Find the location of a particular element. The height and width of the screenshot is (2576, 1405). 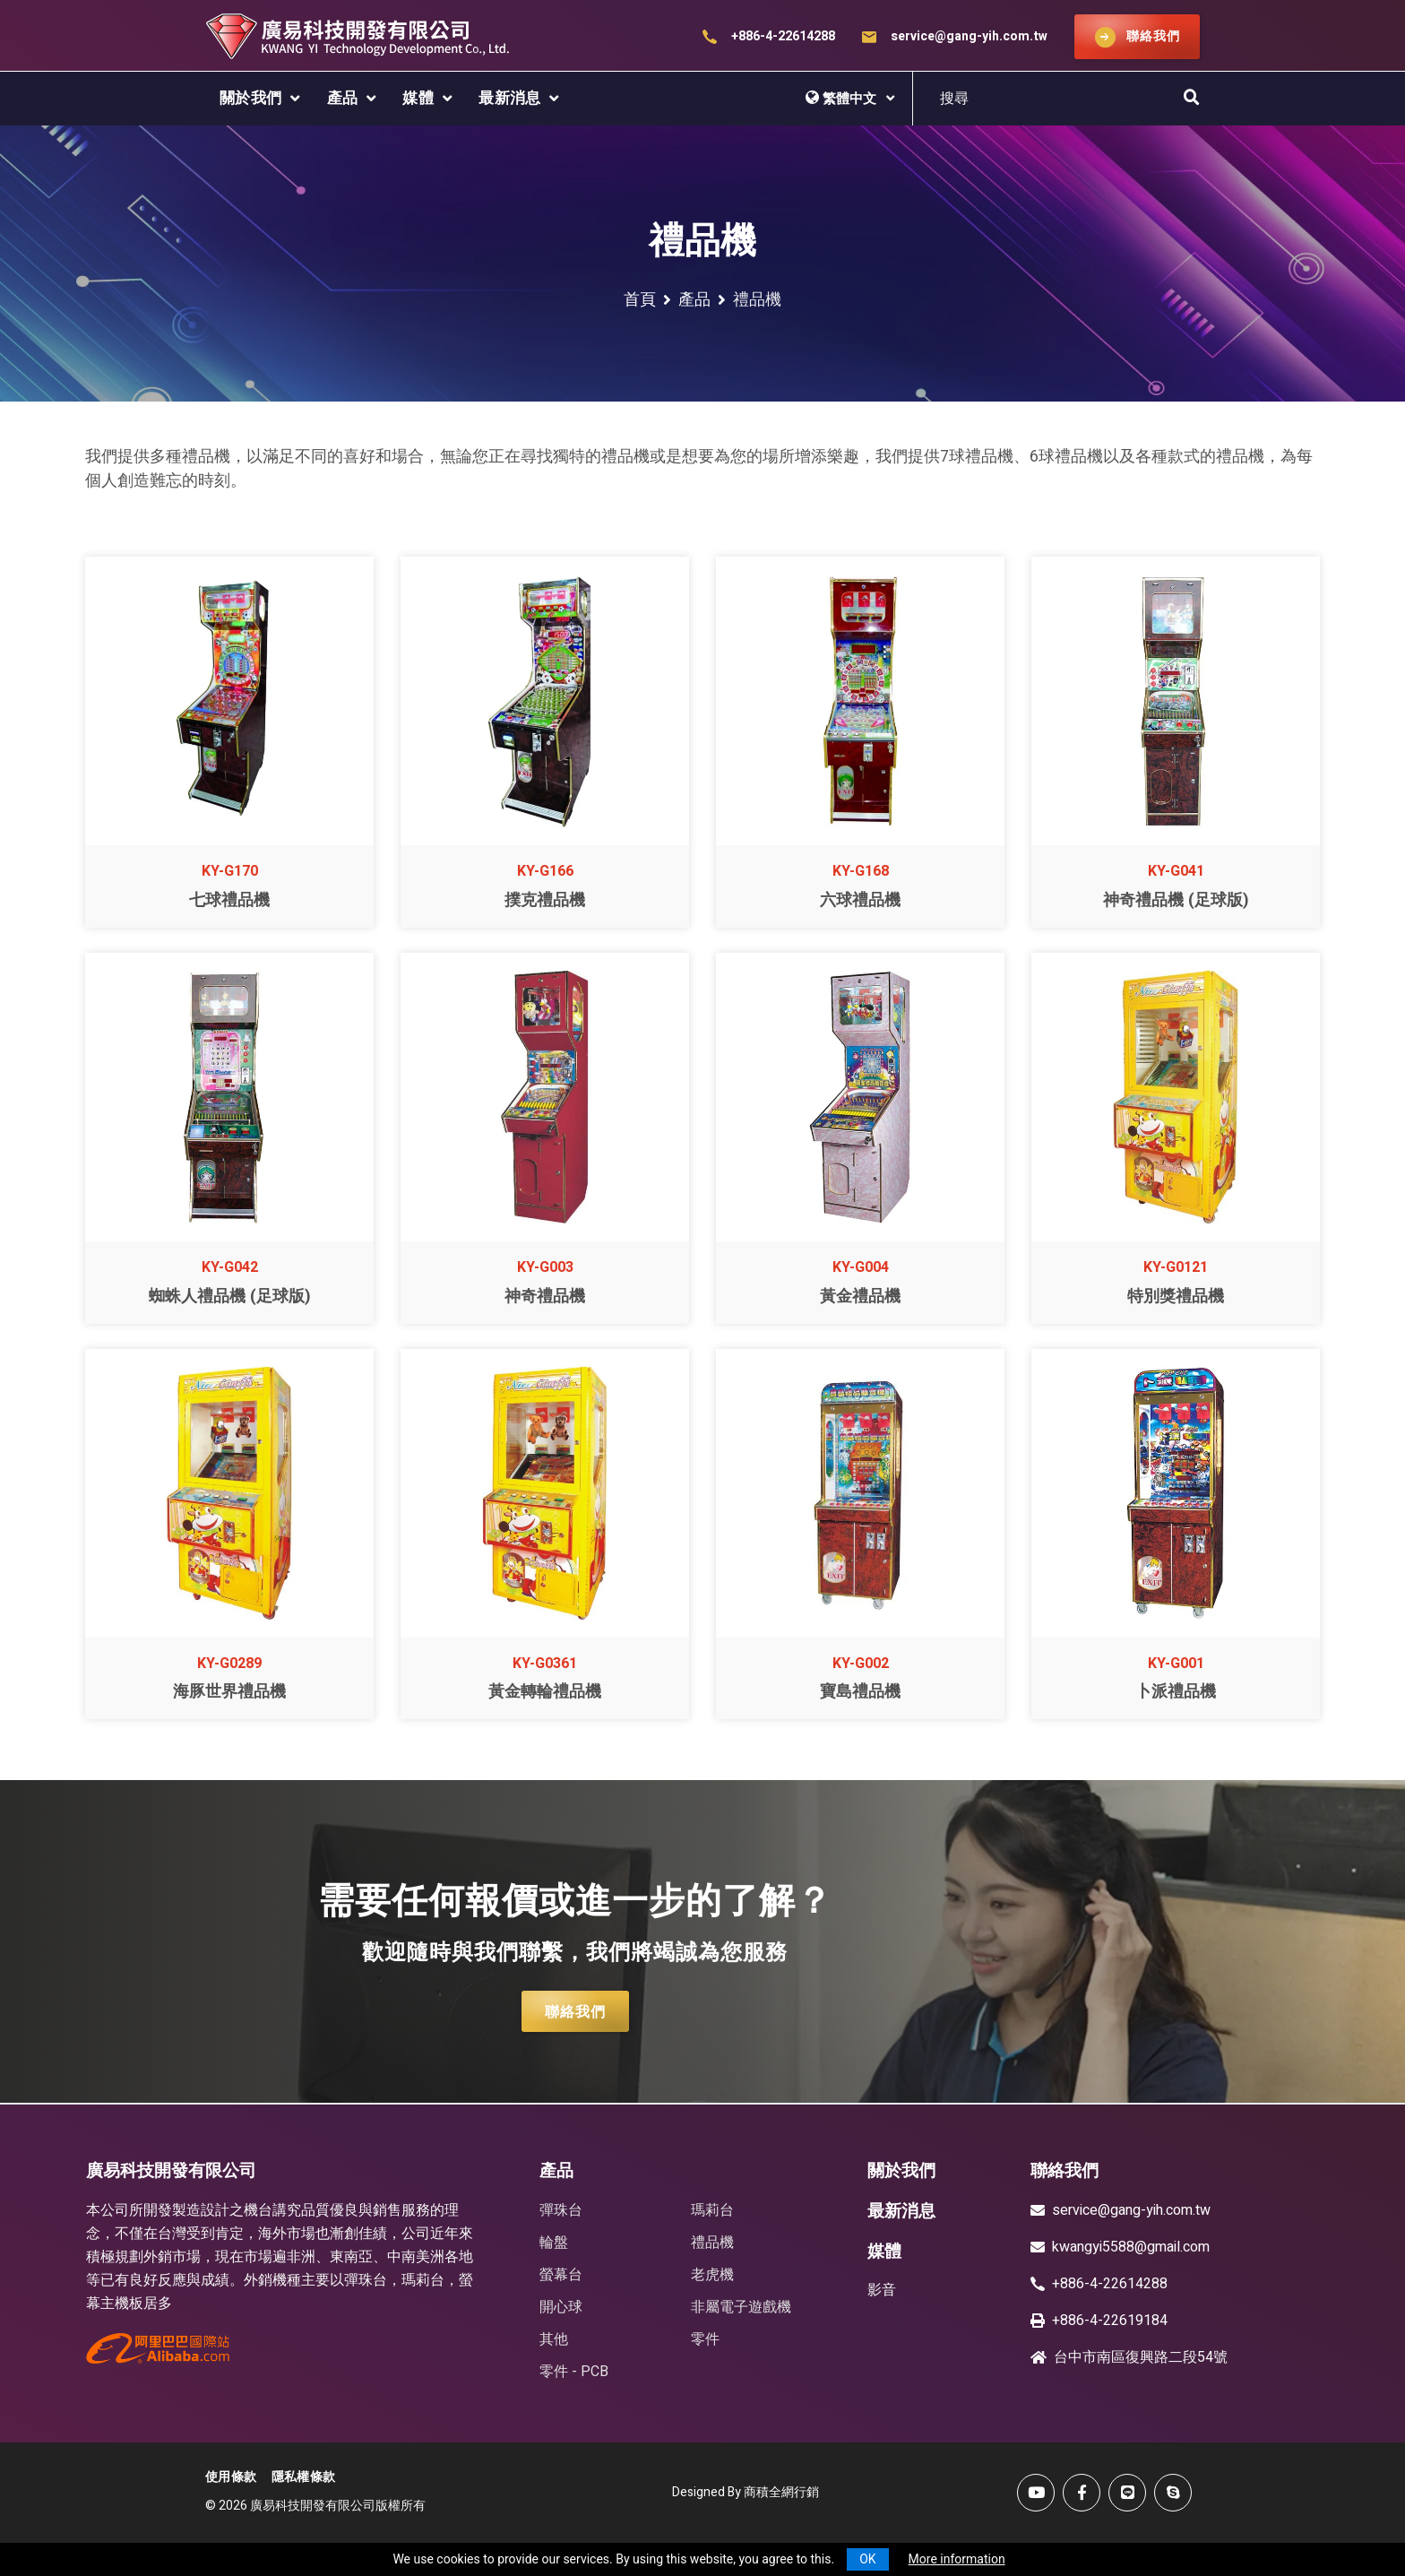

神奇禮品機 is located at coordinates (544, 1296).